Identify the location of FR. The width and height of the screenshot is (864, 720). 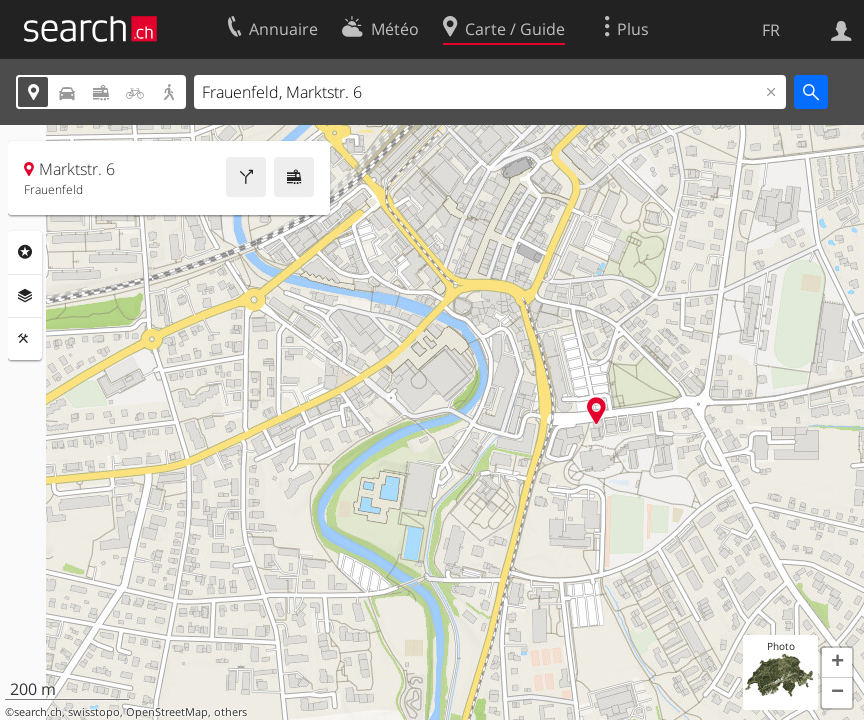
(771, 30).